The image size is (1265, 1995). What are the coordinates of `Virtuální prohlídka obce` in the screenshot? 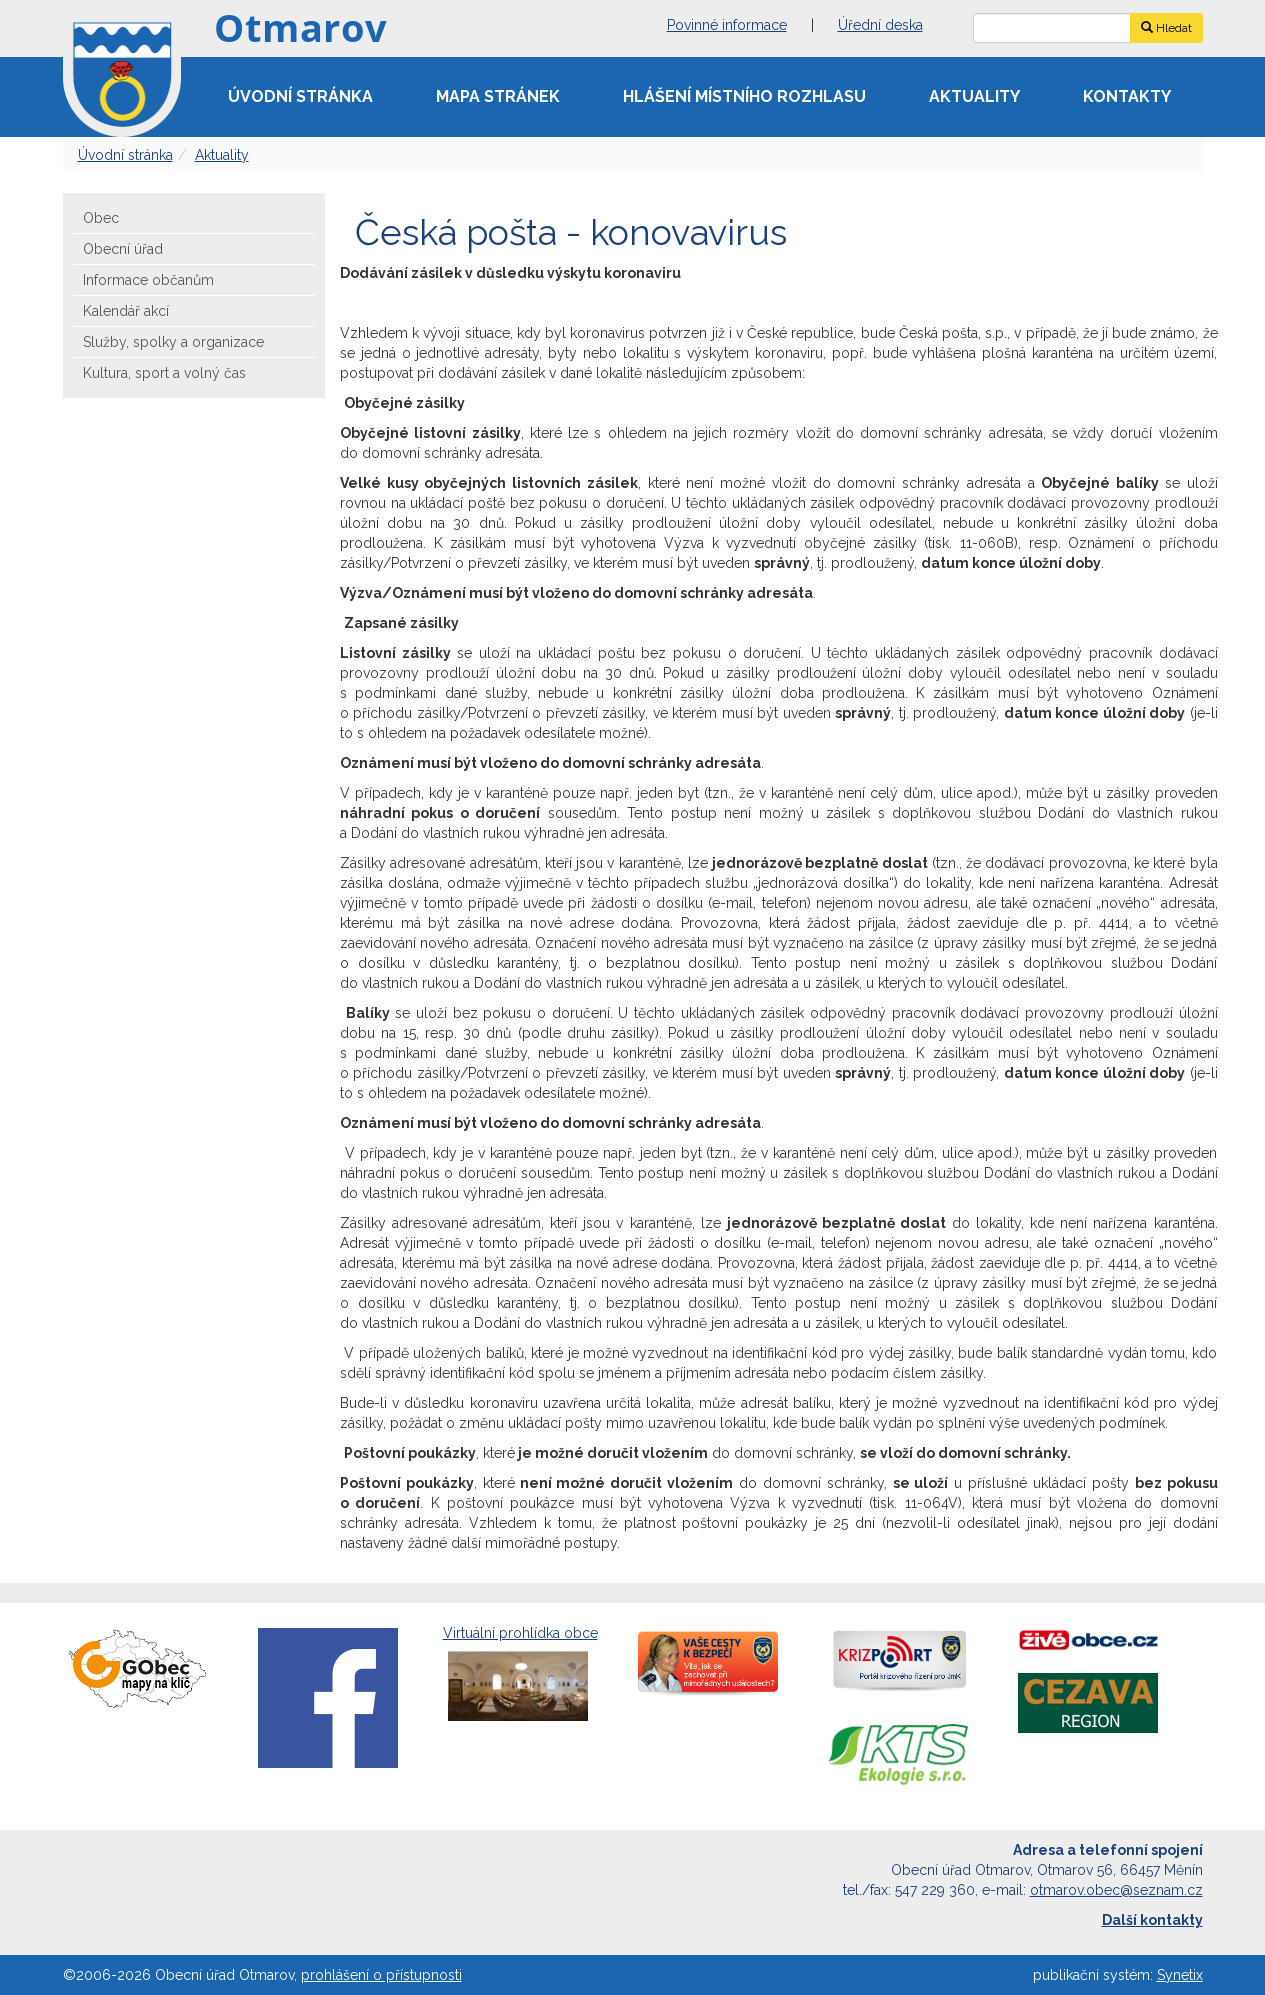 It's located at (520, 1675).